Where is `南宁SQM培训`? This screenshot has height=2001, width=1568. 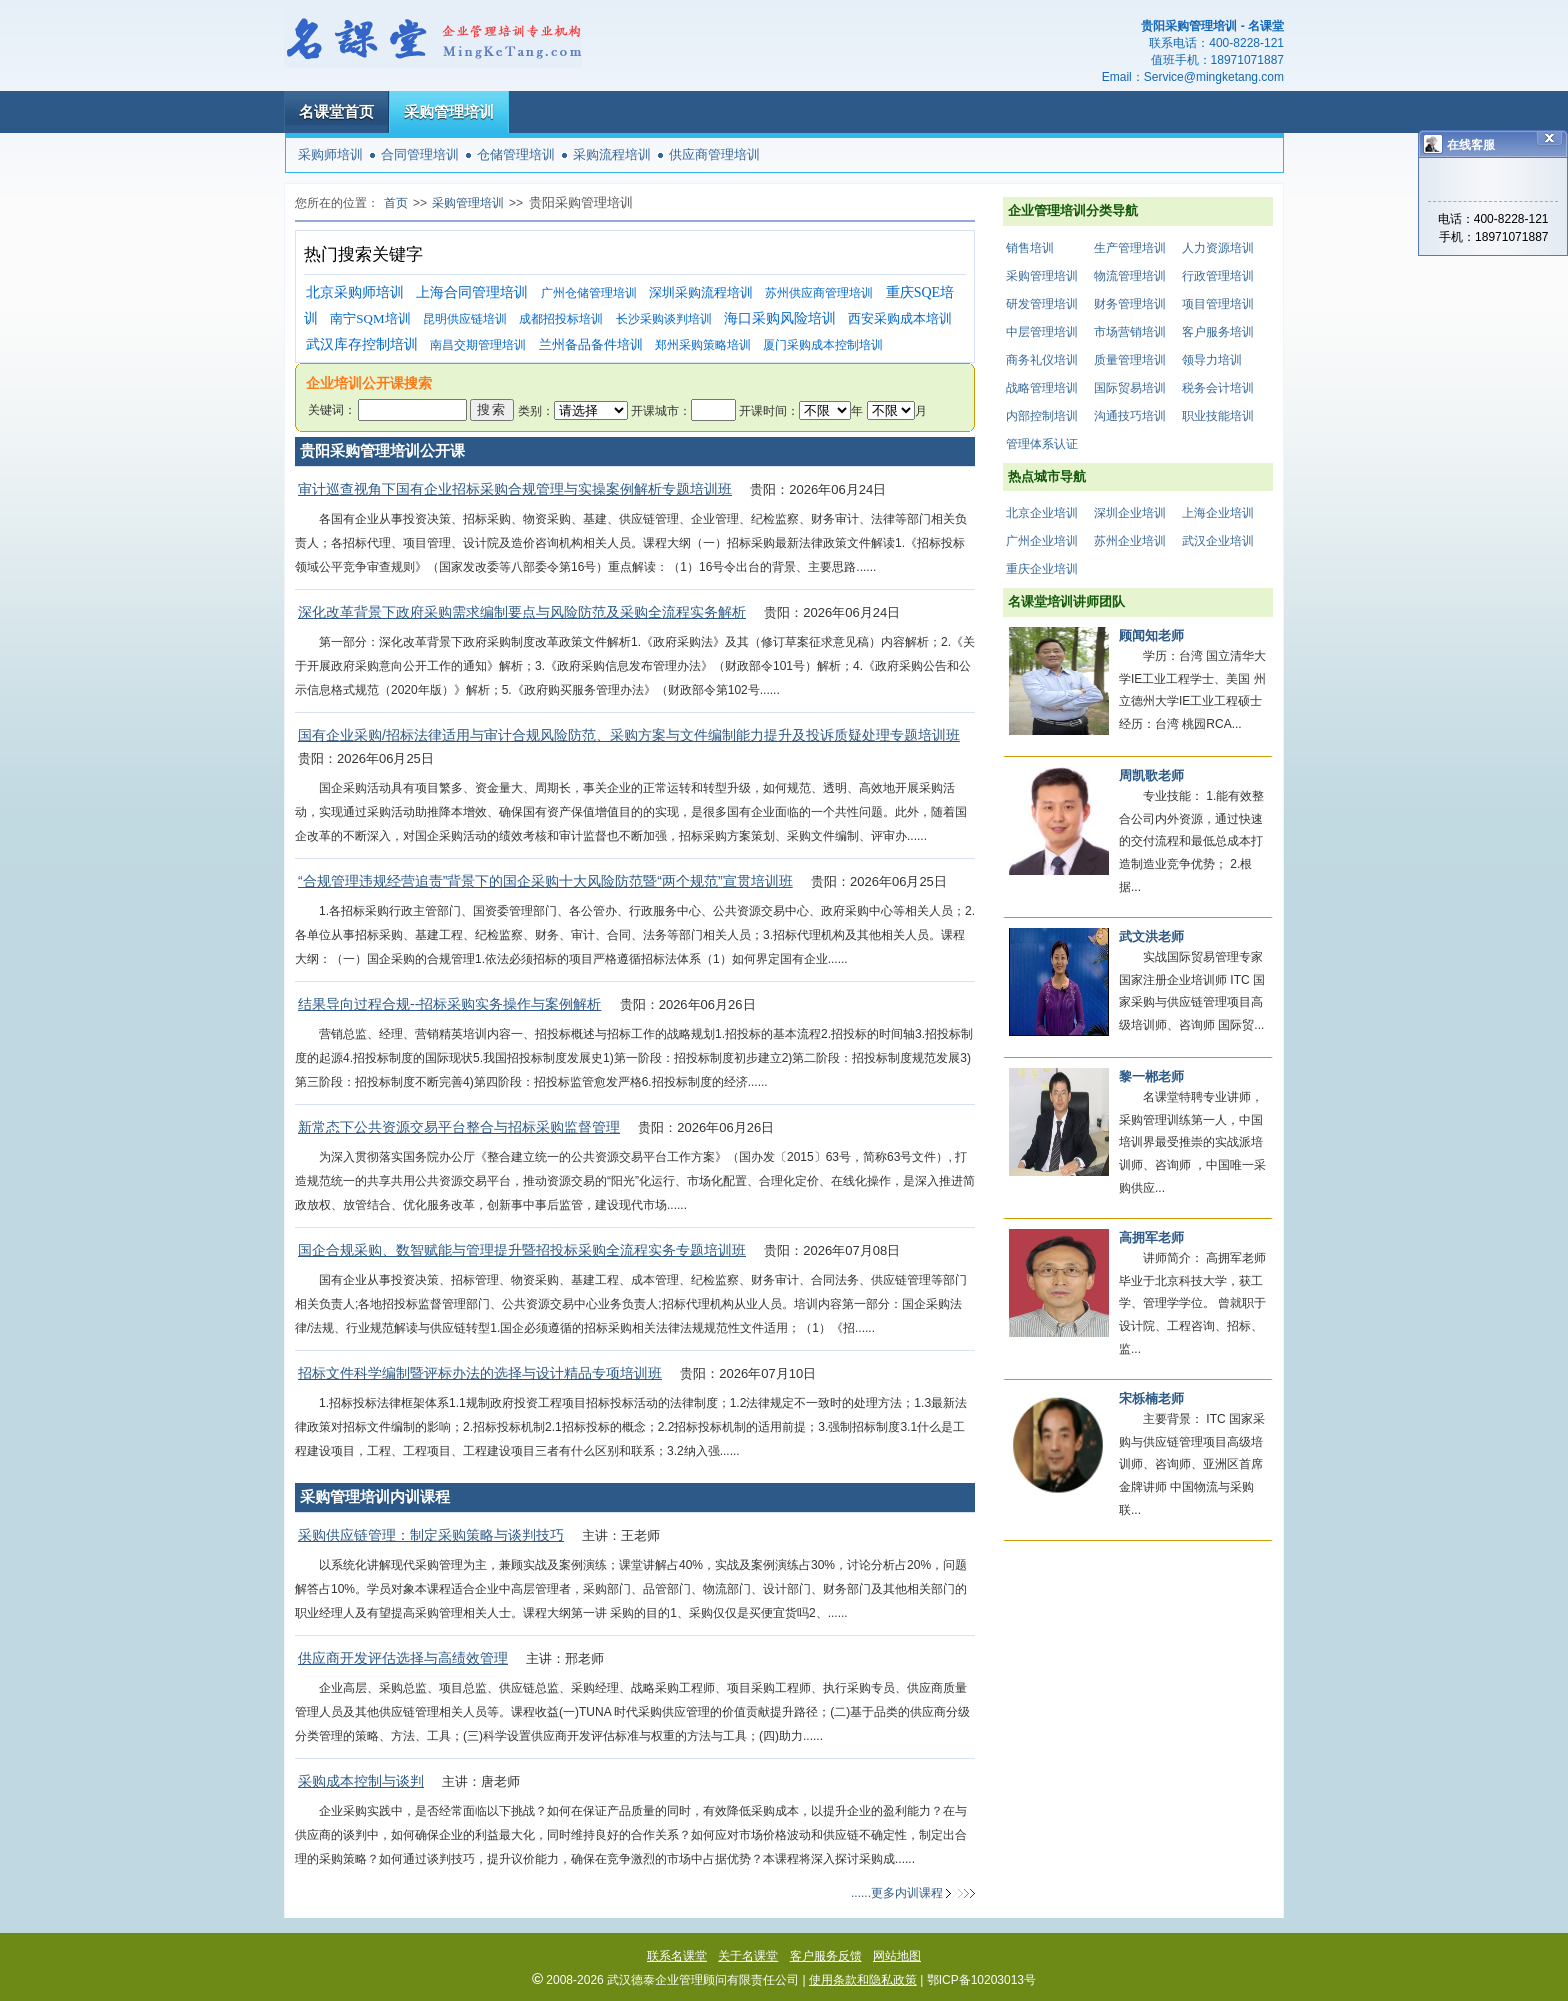
南宁SQM培训 is located at coordinates (370, 318).